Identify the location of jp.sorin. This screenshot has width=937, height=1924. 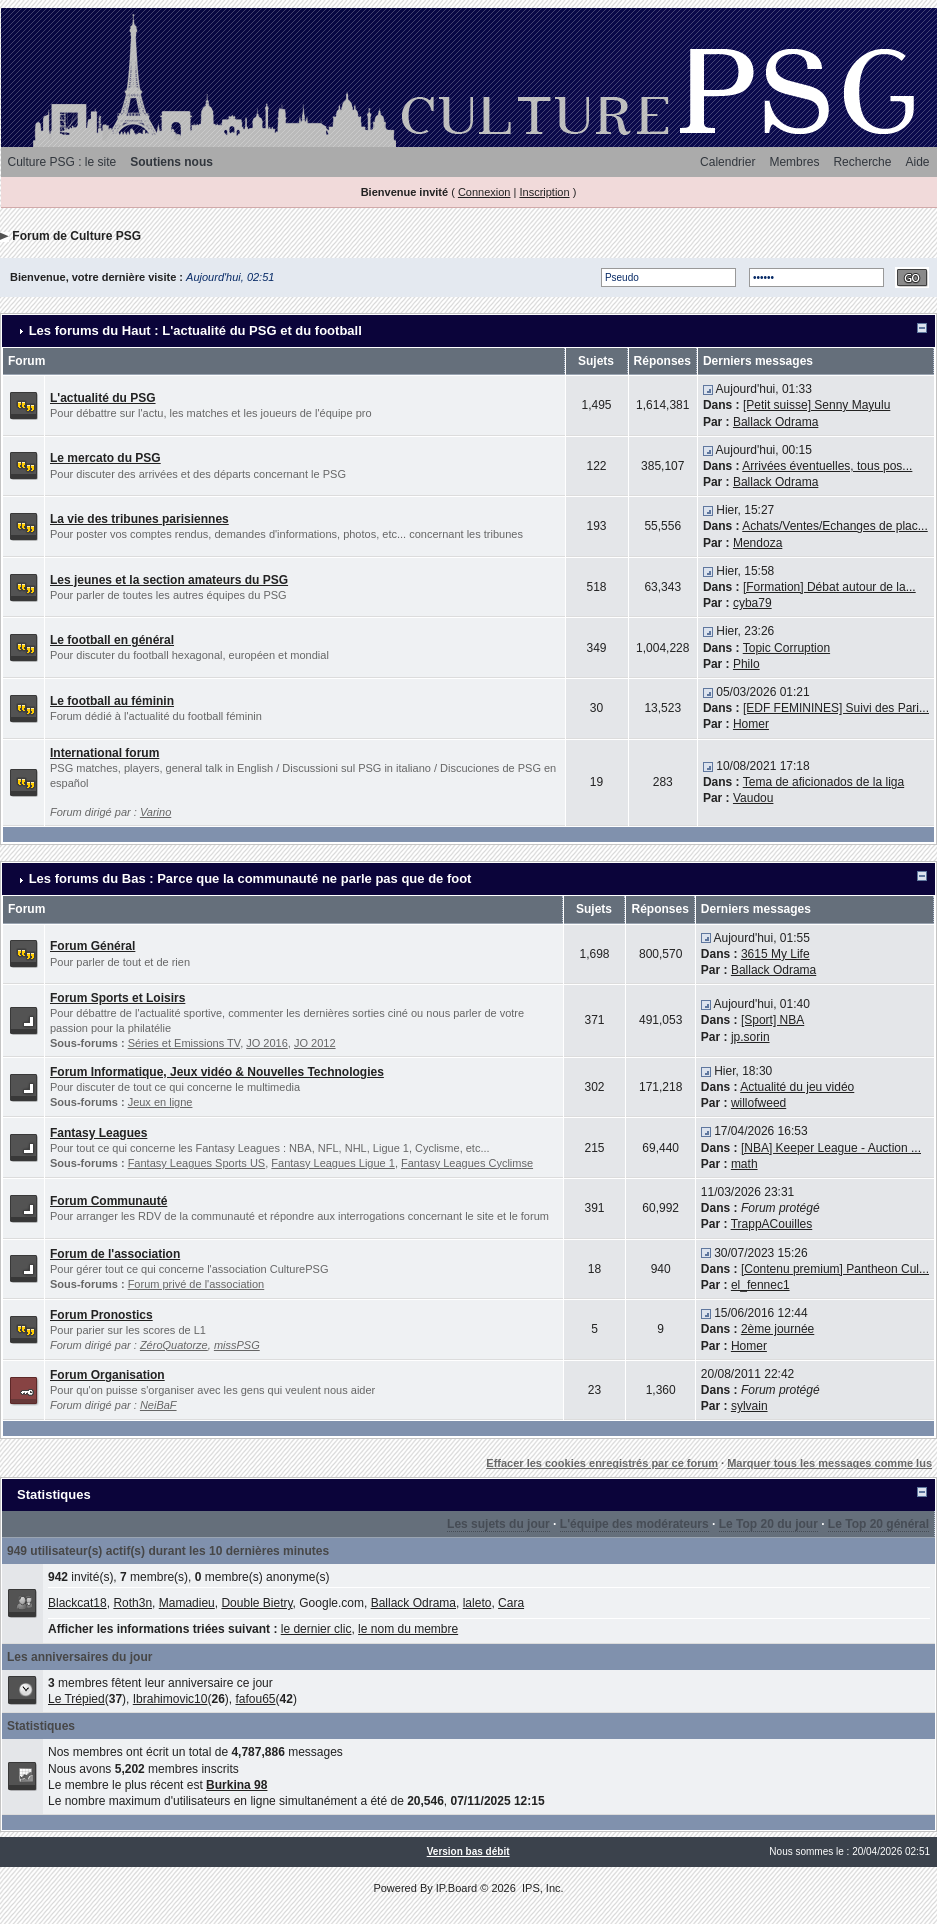
(750, 1037).